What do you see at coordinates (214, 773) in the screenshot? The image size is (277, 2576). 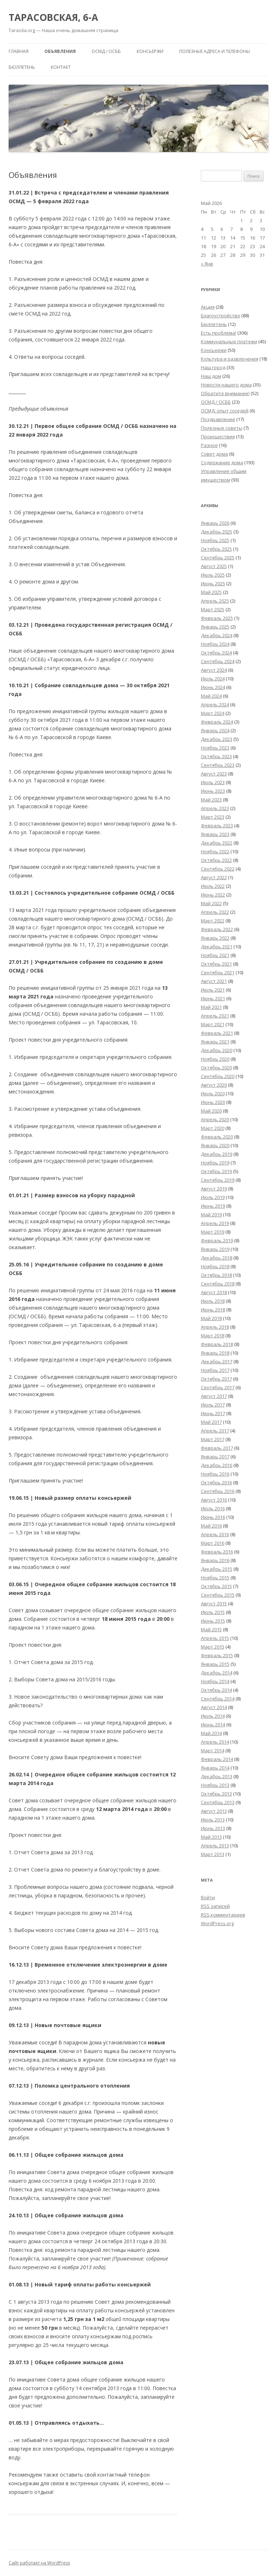 I see `Август 2023` at bounding box center [214, 773].